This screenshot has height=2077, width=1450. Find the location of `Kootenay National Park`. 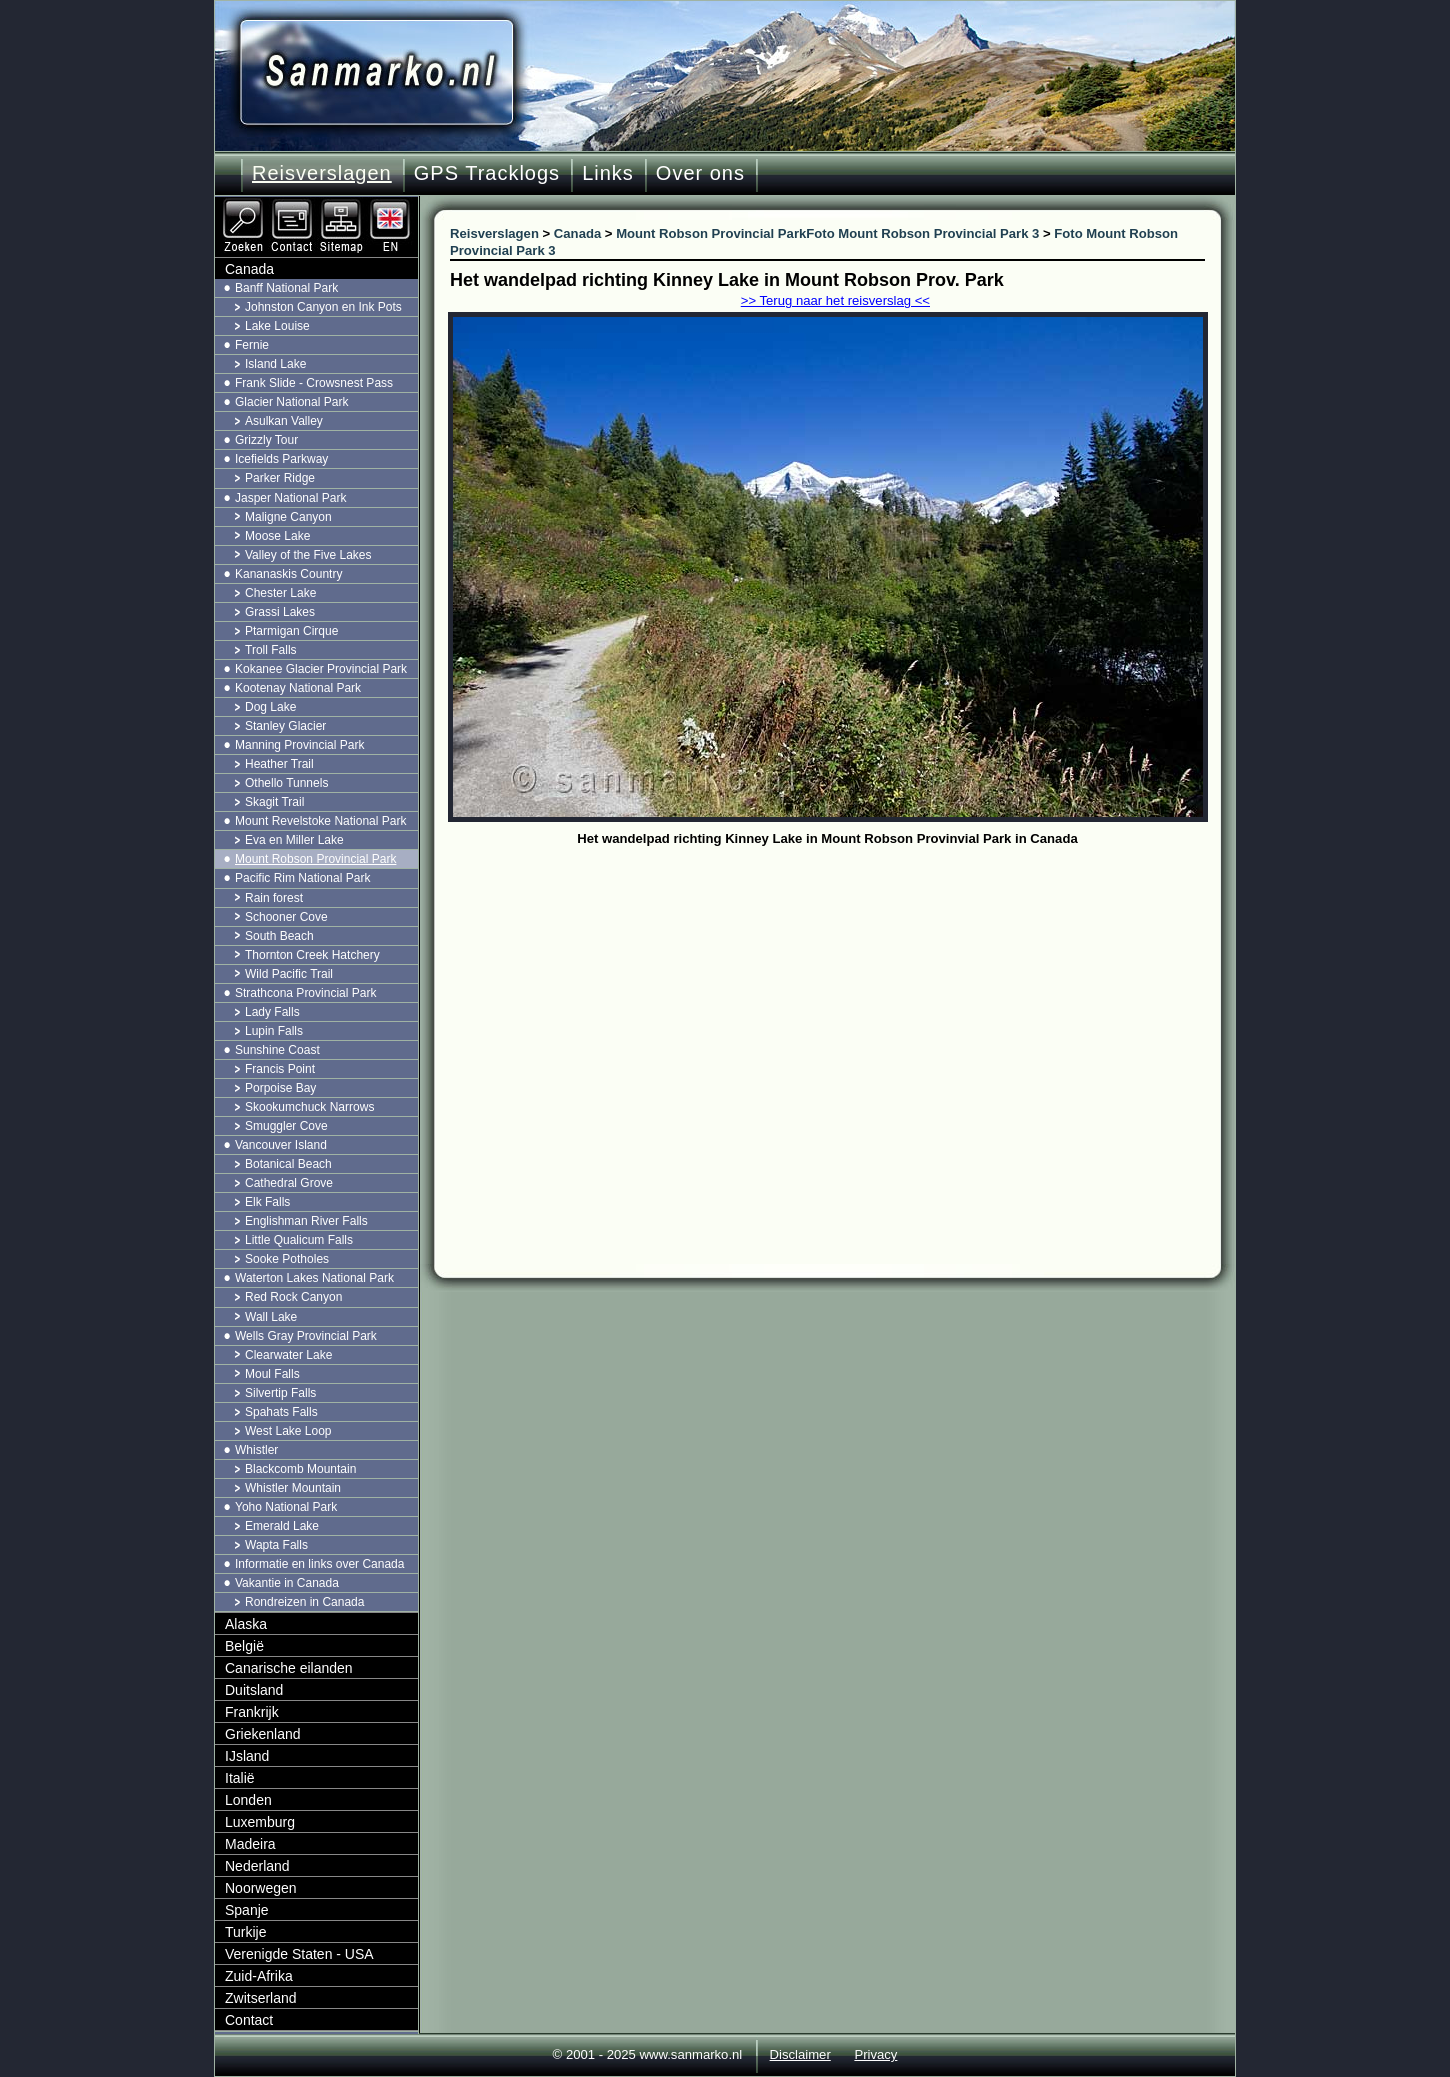

Kootenay National Park is located at coordinates (298, 688).